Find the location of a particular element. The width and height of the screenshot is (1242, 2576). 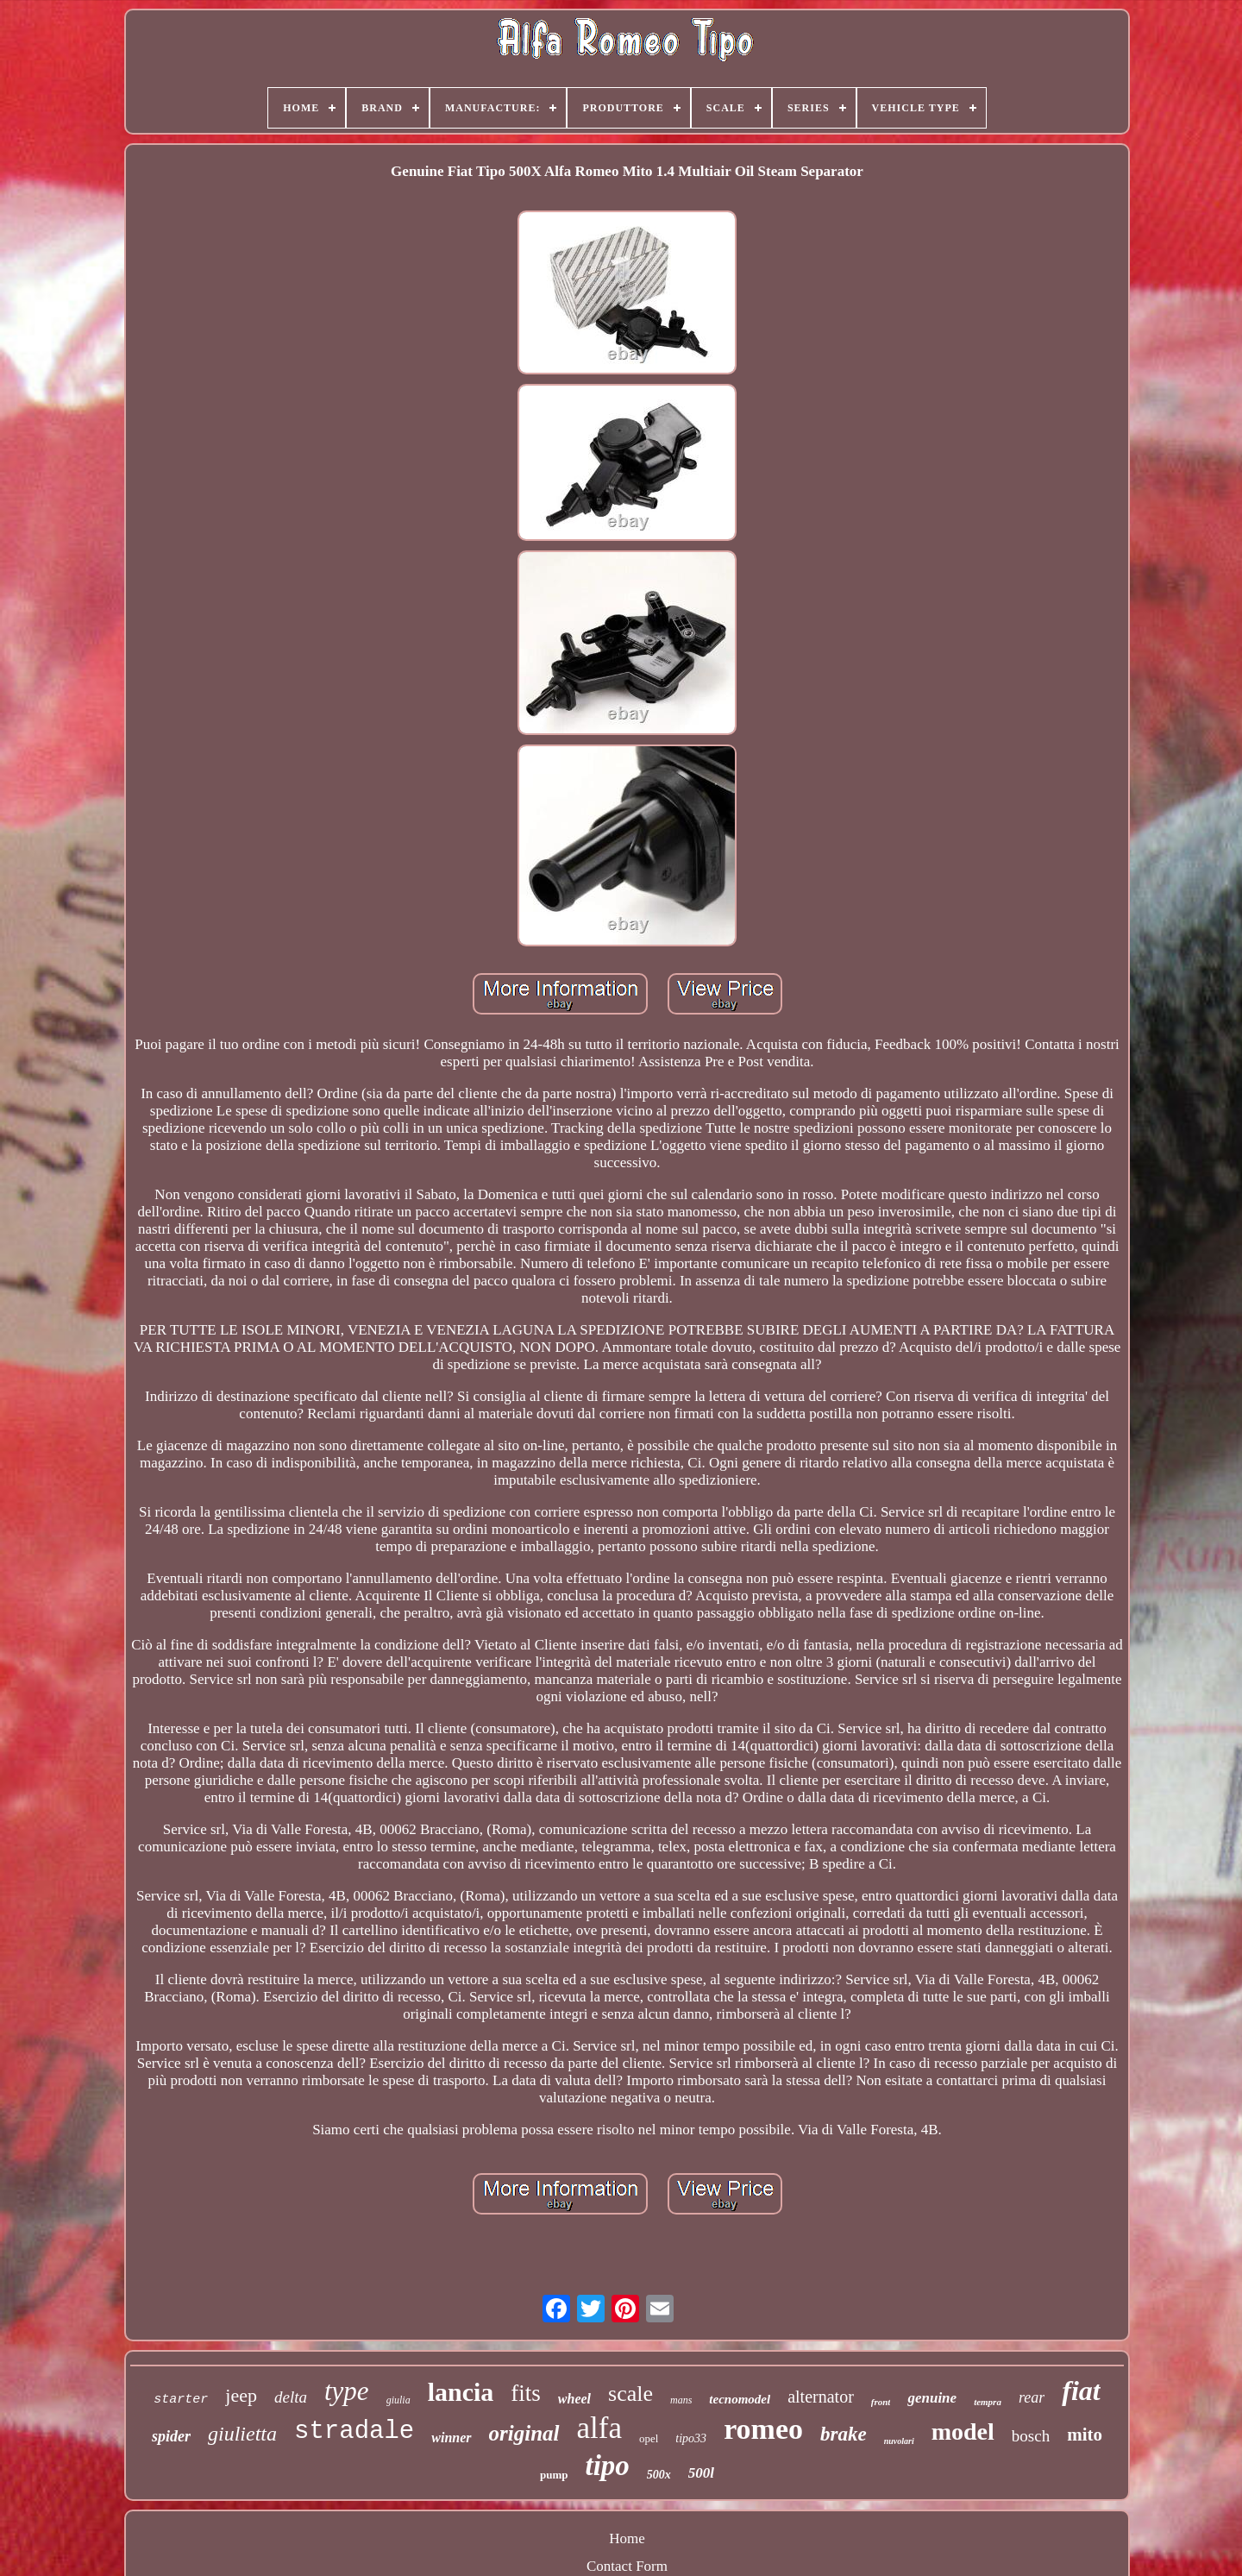

nuvolari is located at coordinates (899, 2441).